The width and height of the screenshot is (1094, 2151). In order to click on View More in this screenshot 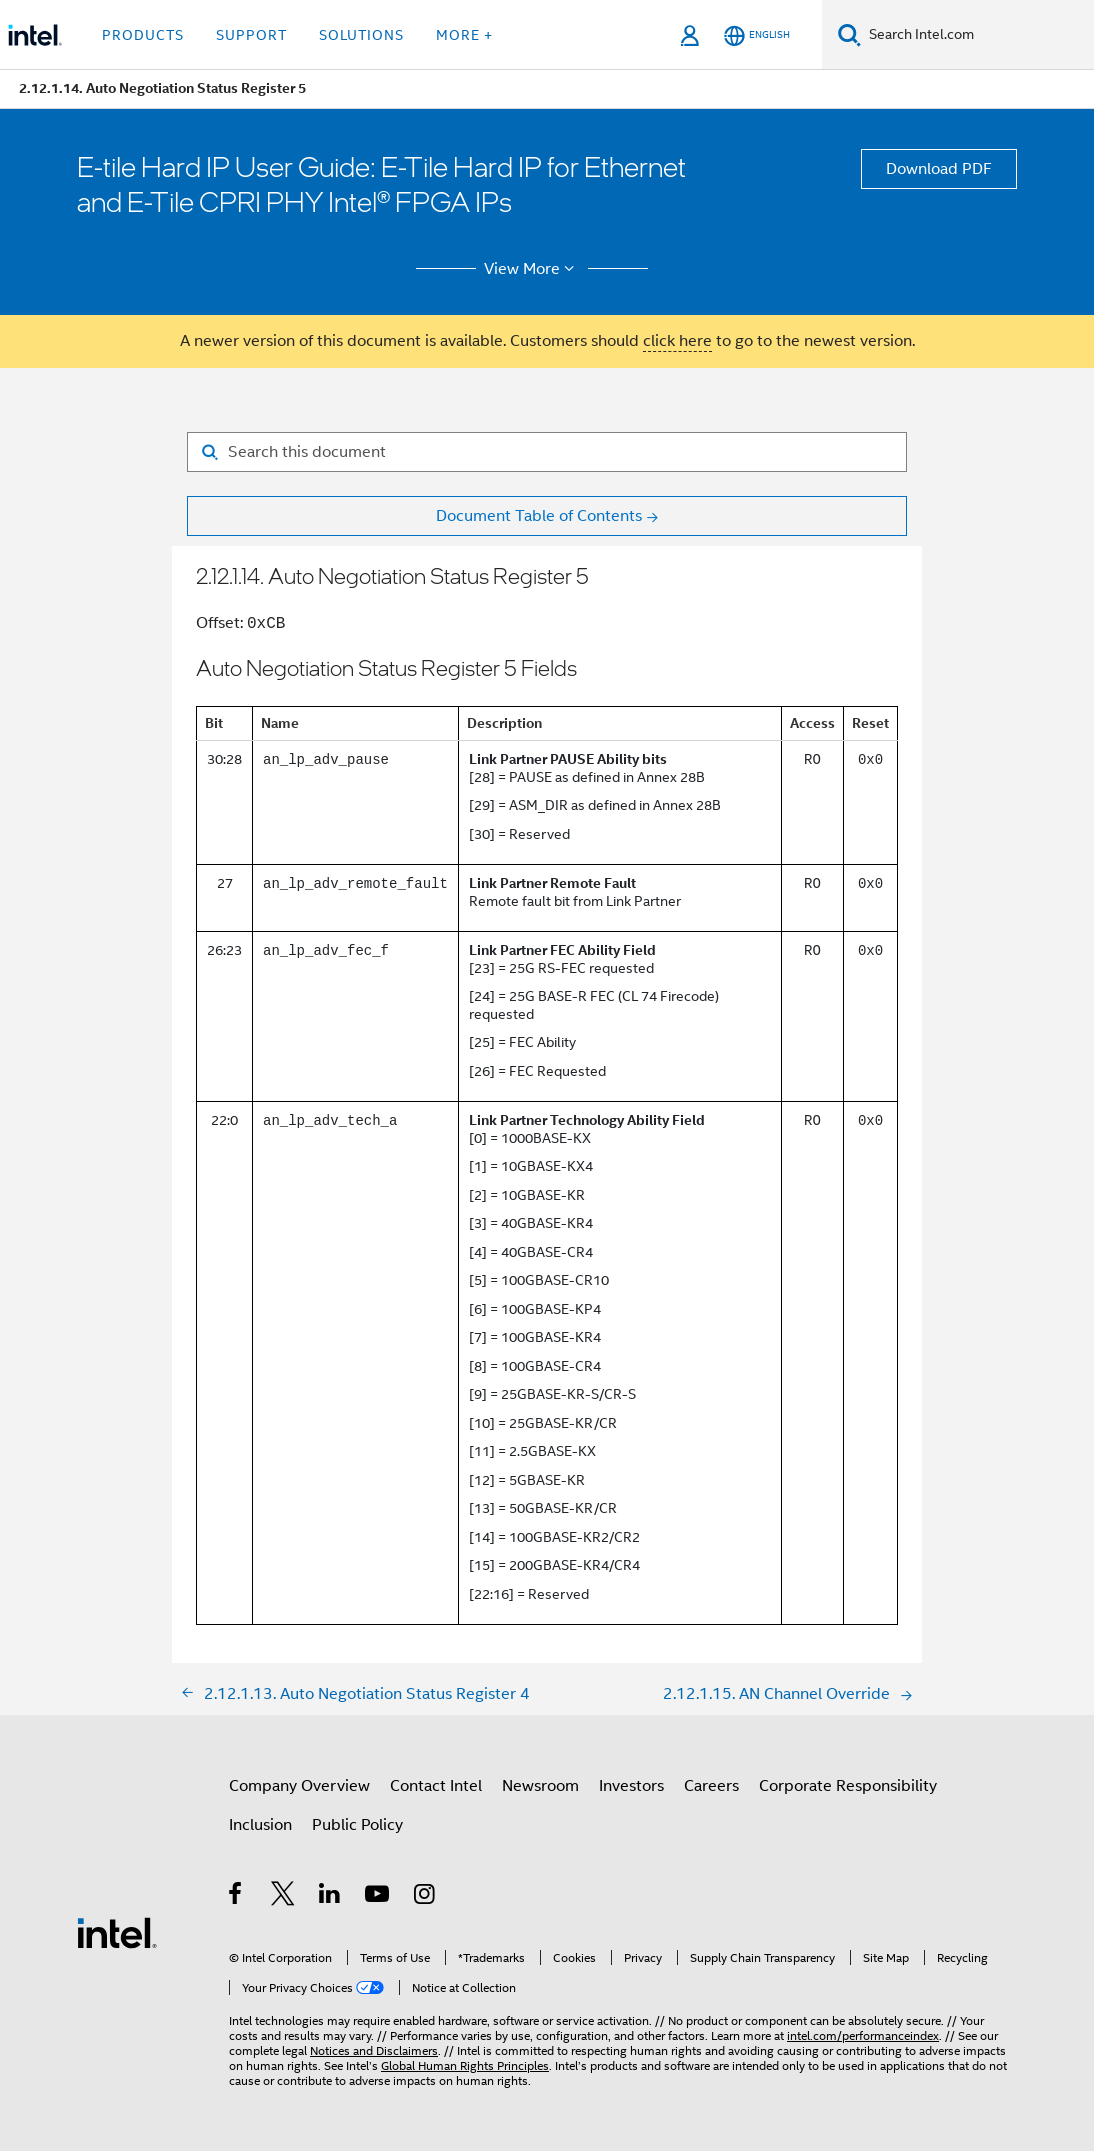, I will do `click(532, 269)`.